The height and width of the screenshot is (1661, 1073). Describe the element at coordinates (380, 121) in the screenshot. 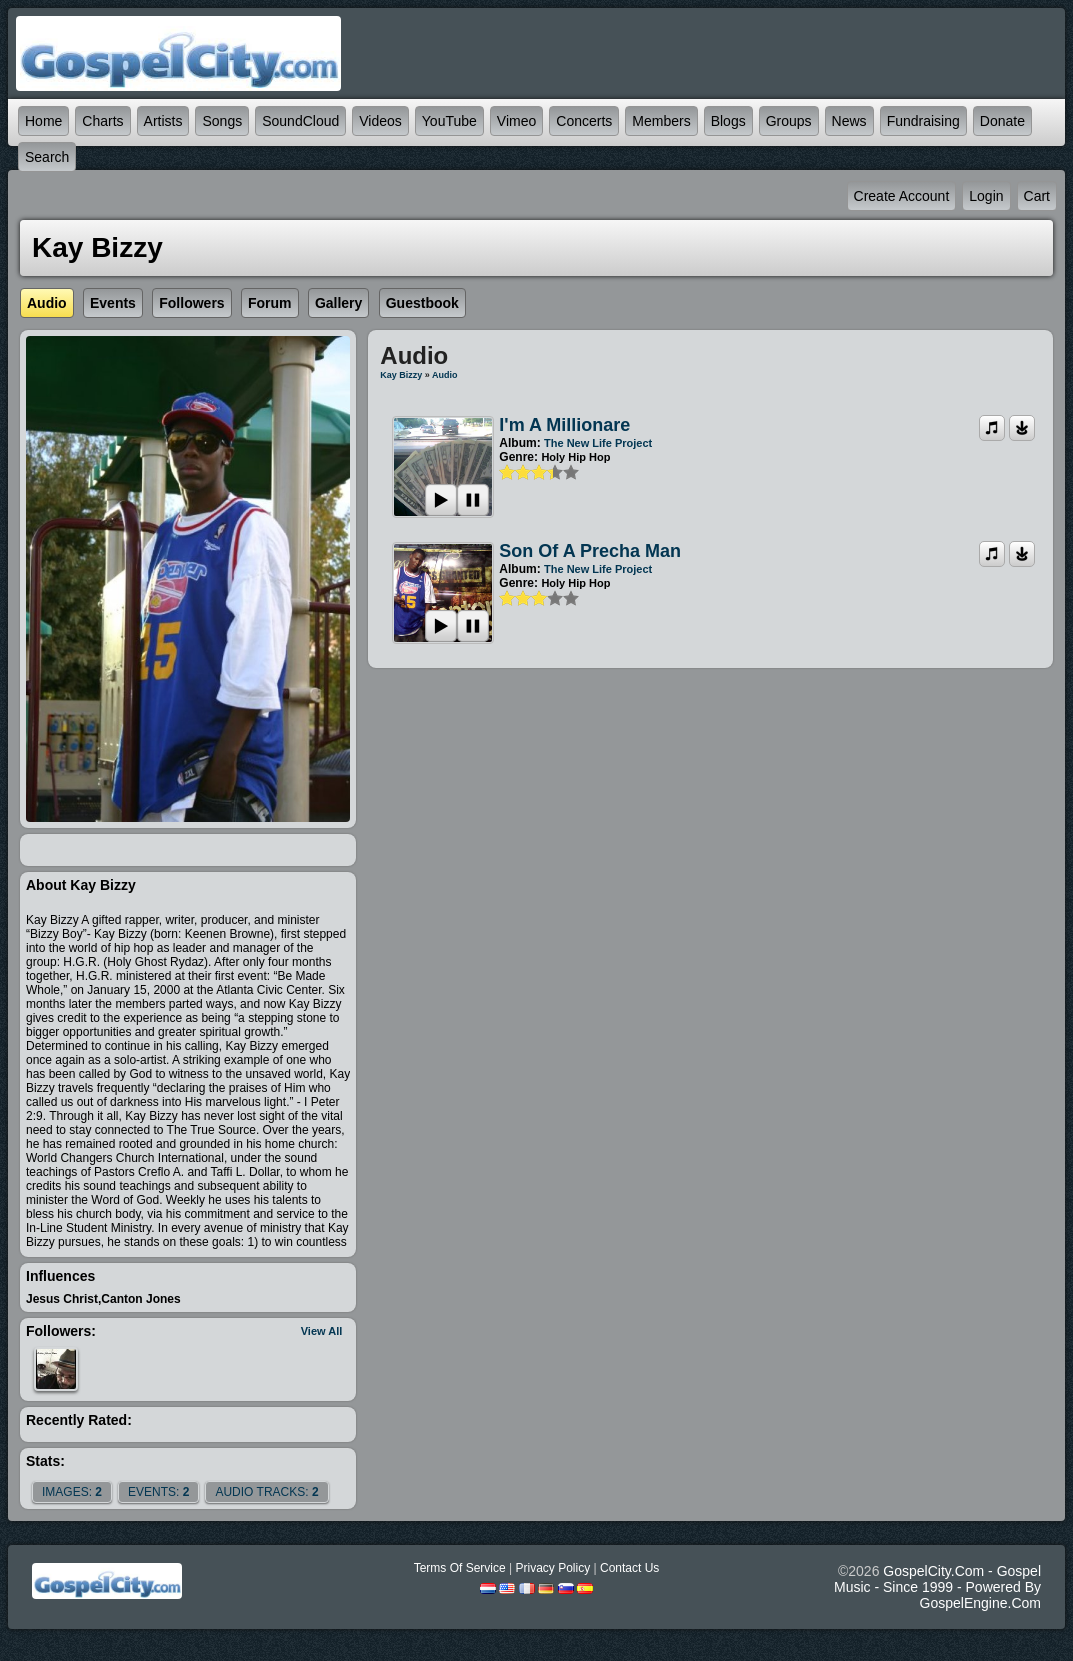

I see `Videos` at that location.